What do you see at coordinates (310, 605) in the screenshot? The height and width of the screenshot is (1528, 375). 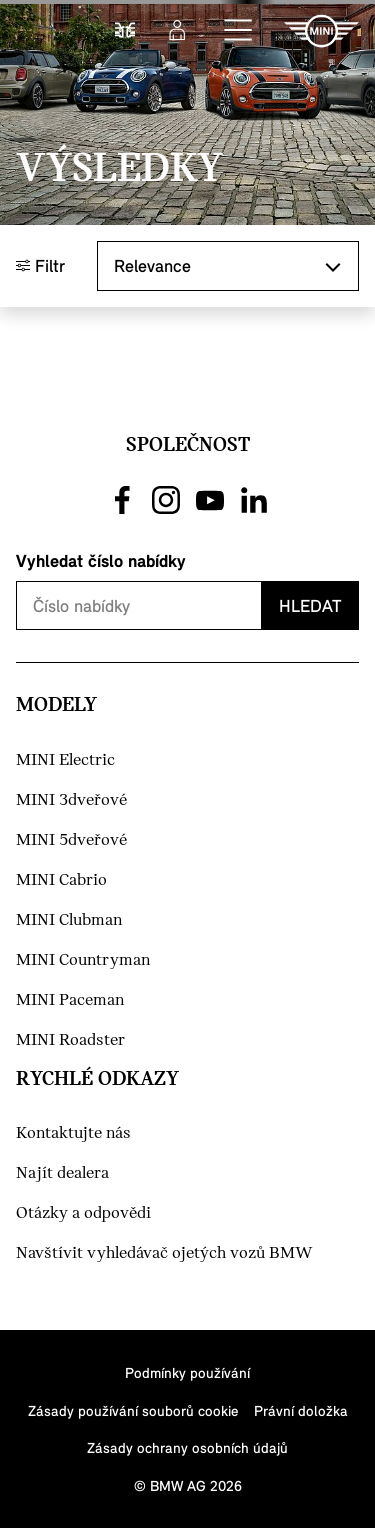 I see `Hledat` at bounding box center [310, 605].